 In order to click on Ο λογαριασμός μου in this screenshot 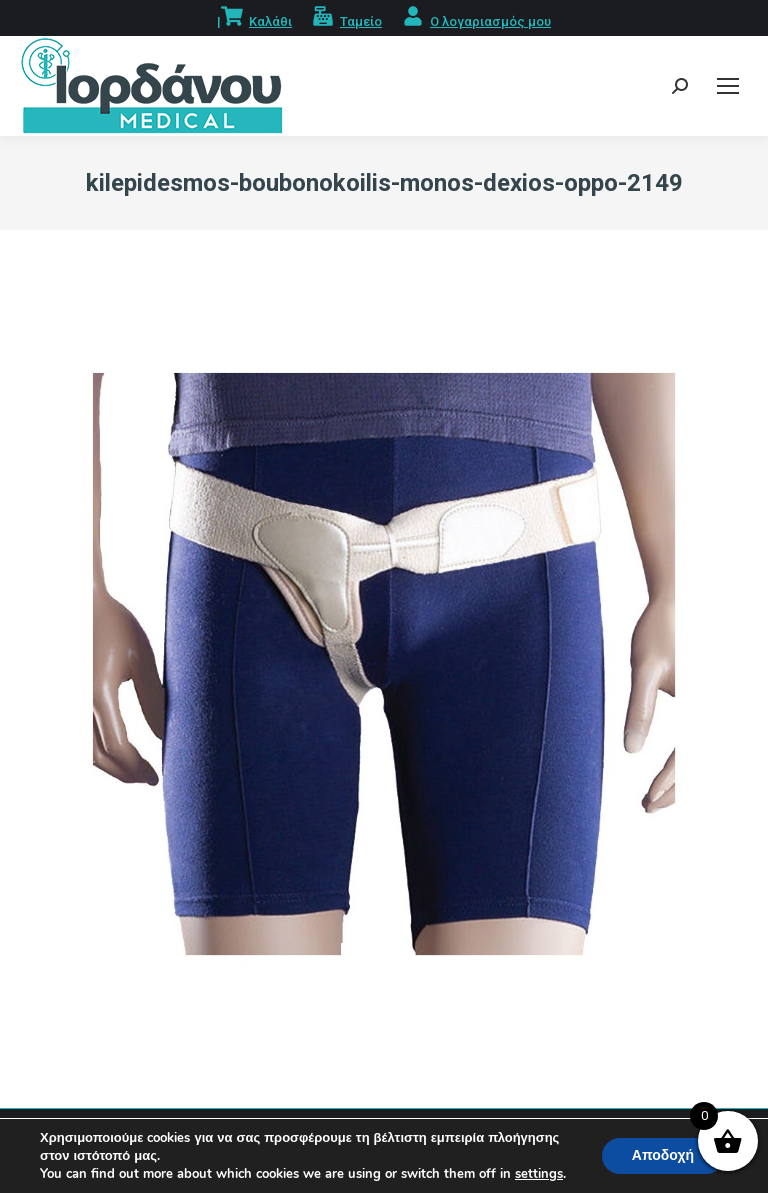, I will do `click(490, 21)`.